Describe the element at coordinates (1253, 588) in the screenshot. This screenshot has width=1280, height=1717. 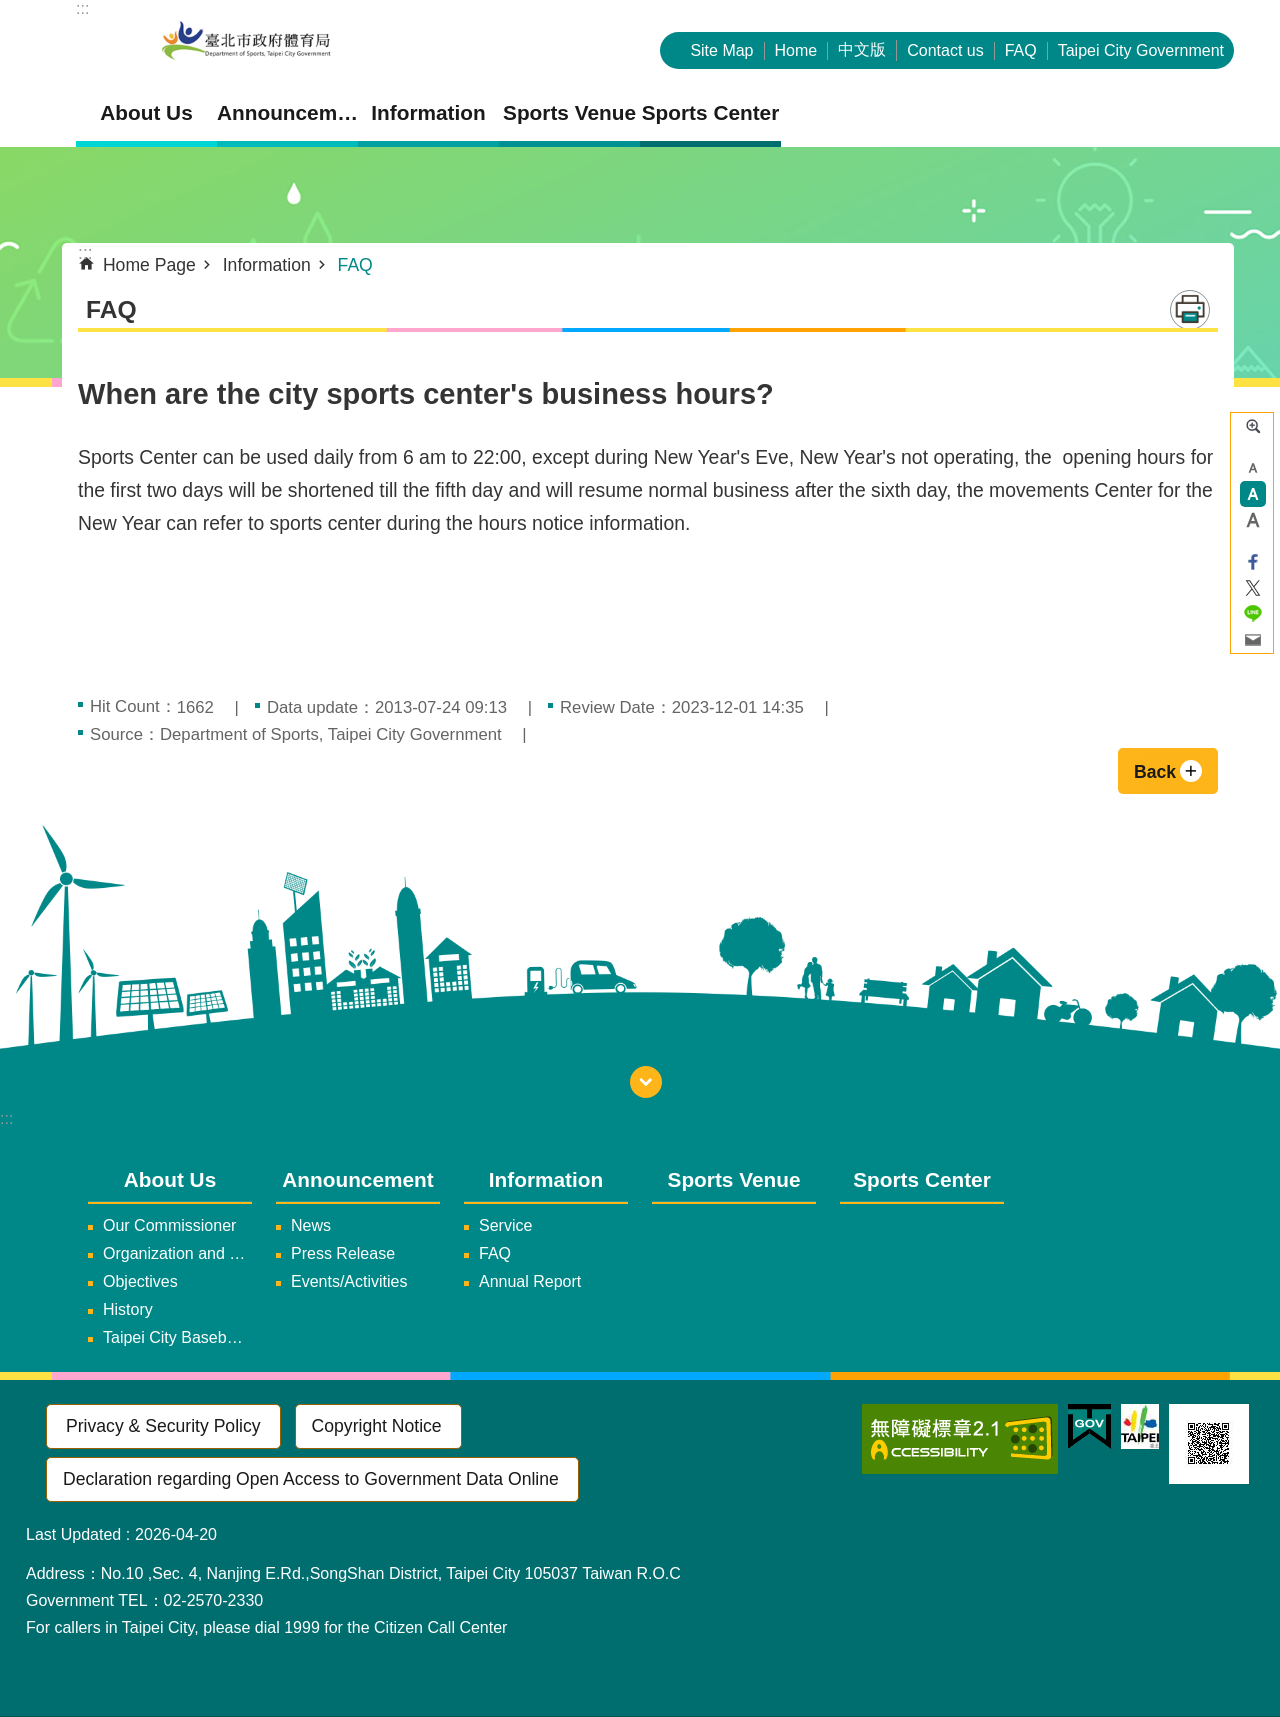
I see `Share to twitter[ open a new window]` at that location.